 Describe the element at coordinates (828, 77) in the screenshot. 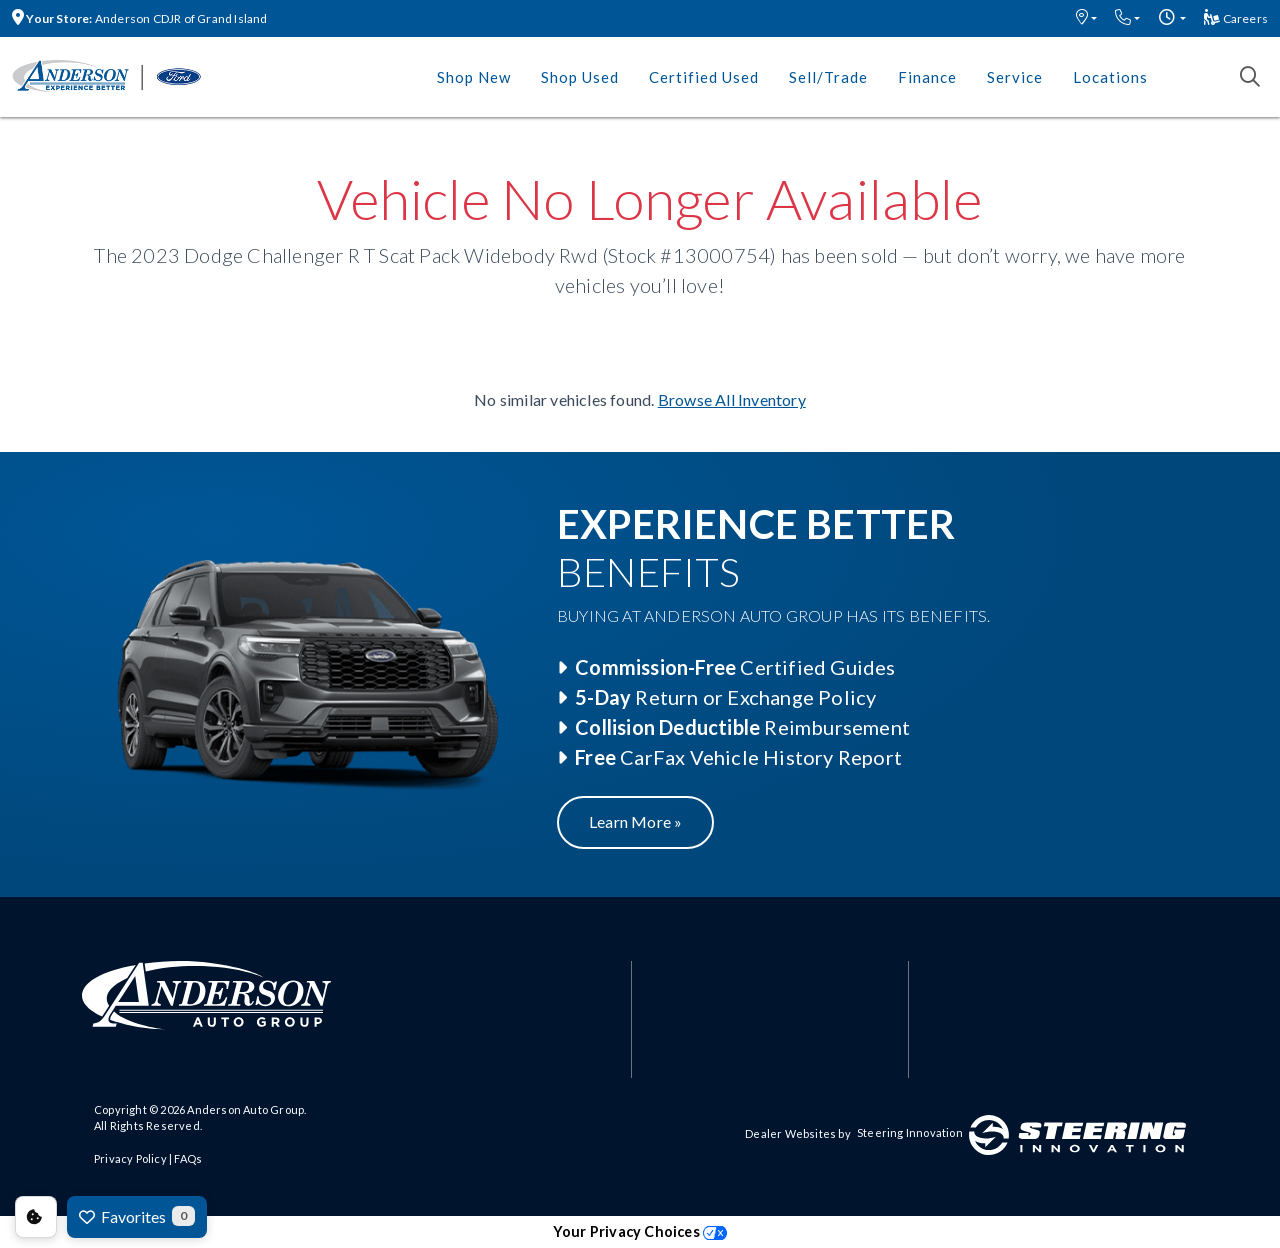

I see `Sell/Trade` at that location.